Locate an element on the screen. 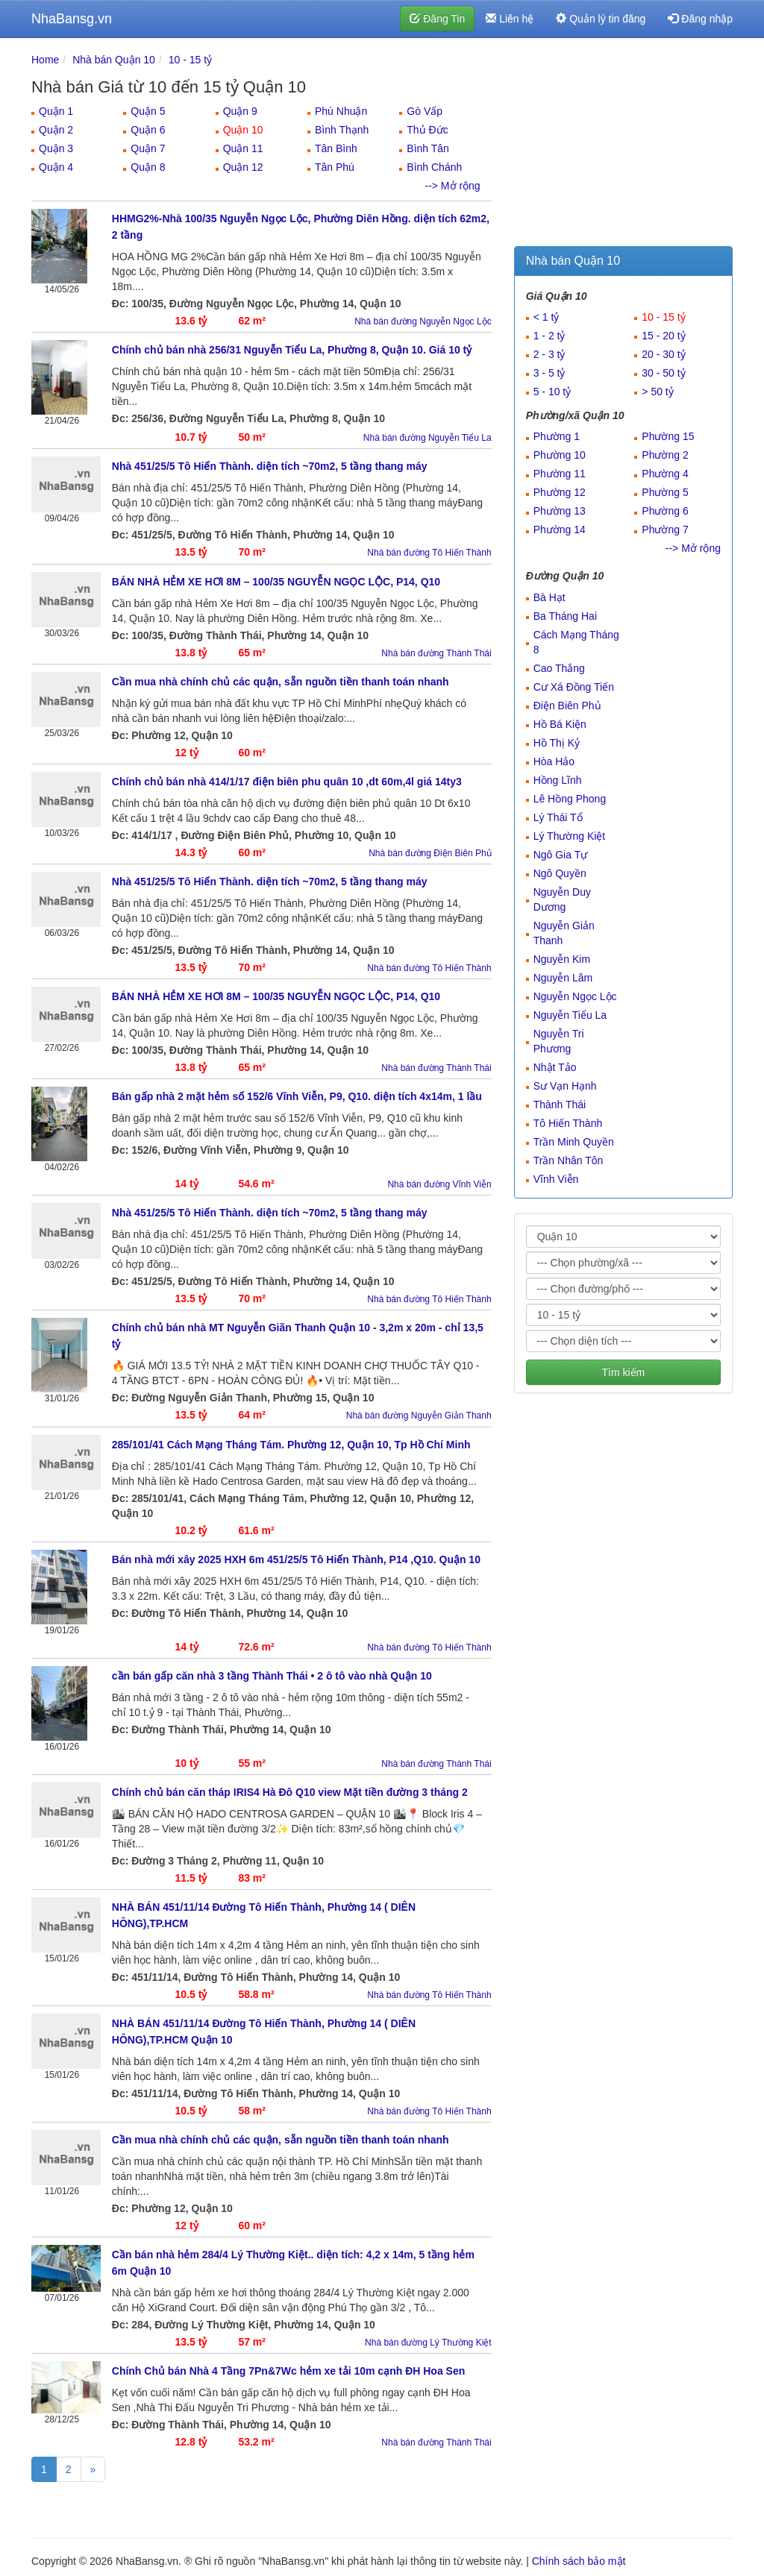 The width and height of the screenshot is (764, 2576). NhaBansg.vn is located at coordinates (71, 18).